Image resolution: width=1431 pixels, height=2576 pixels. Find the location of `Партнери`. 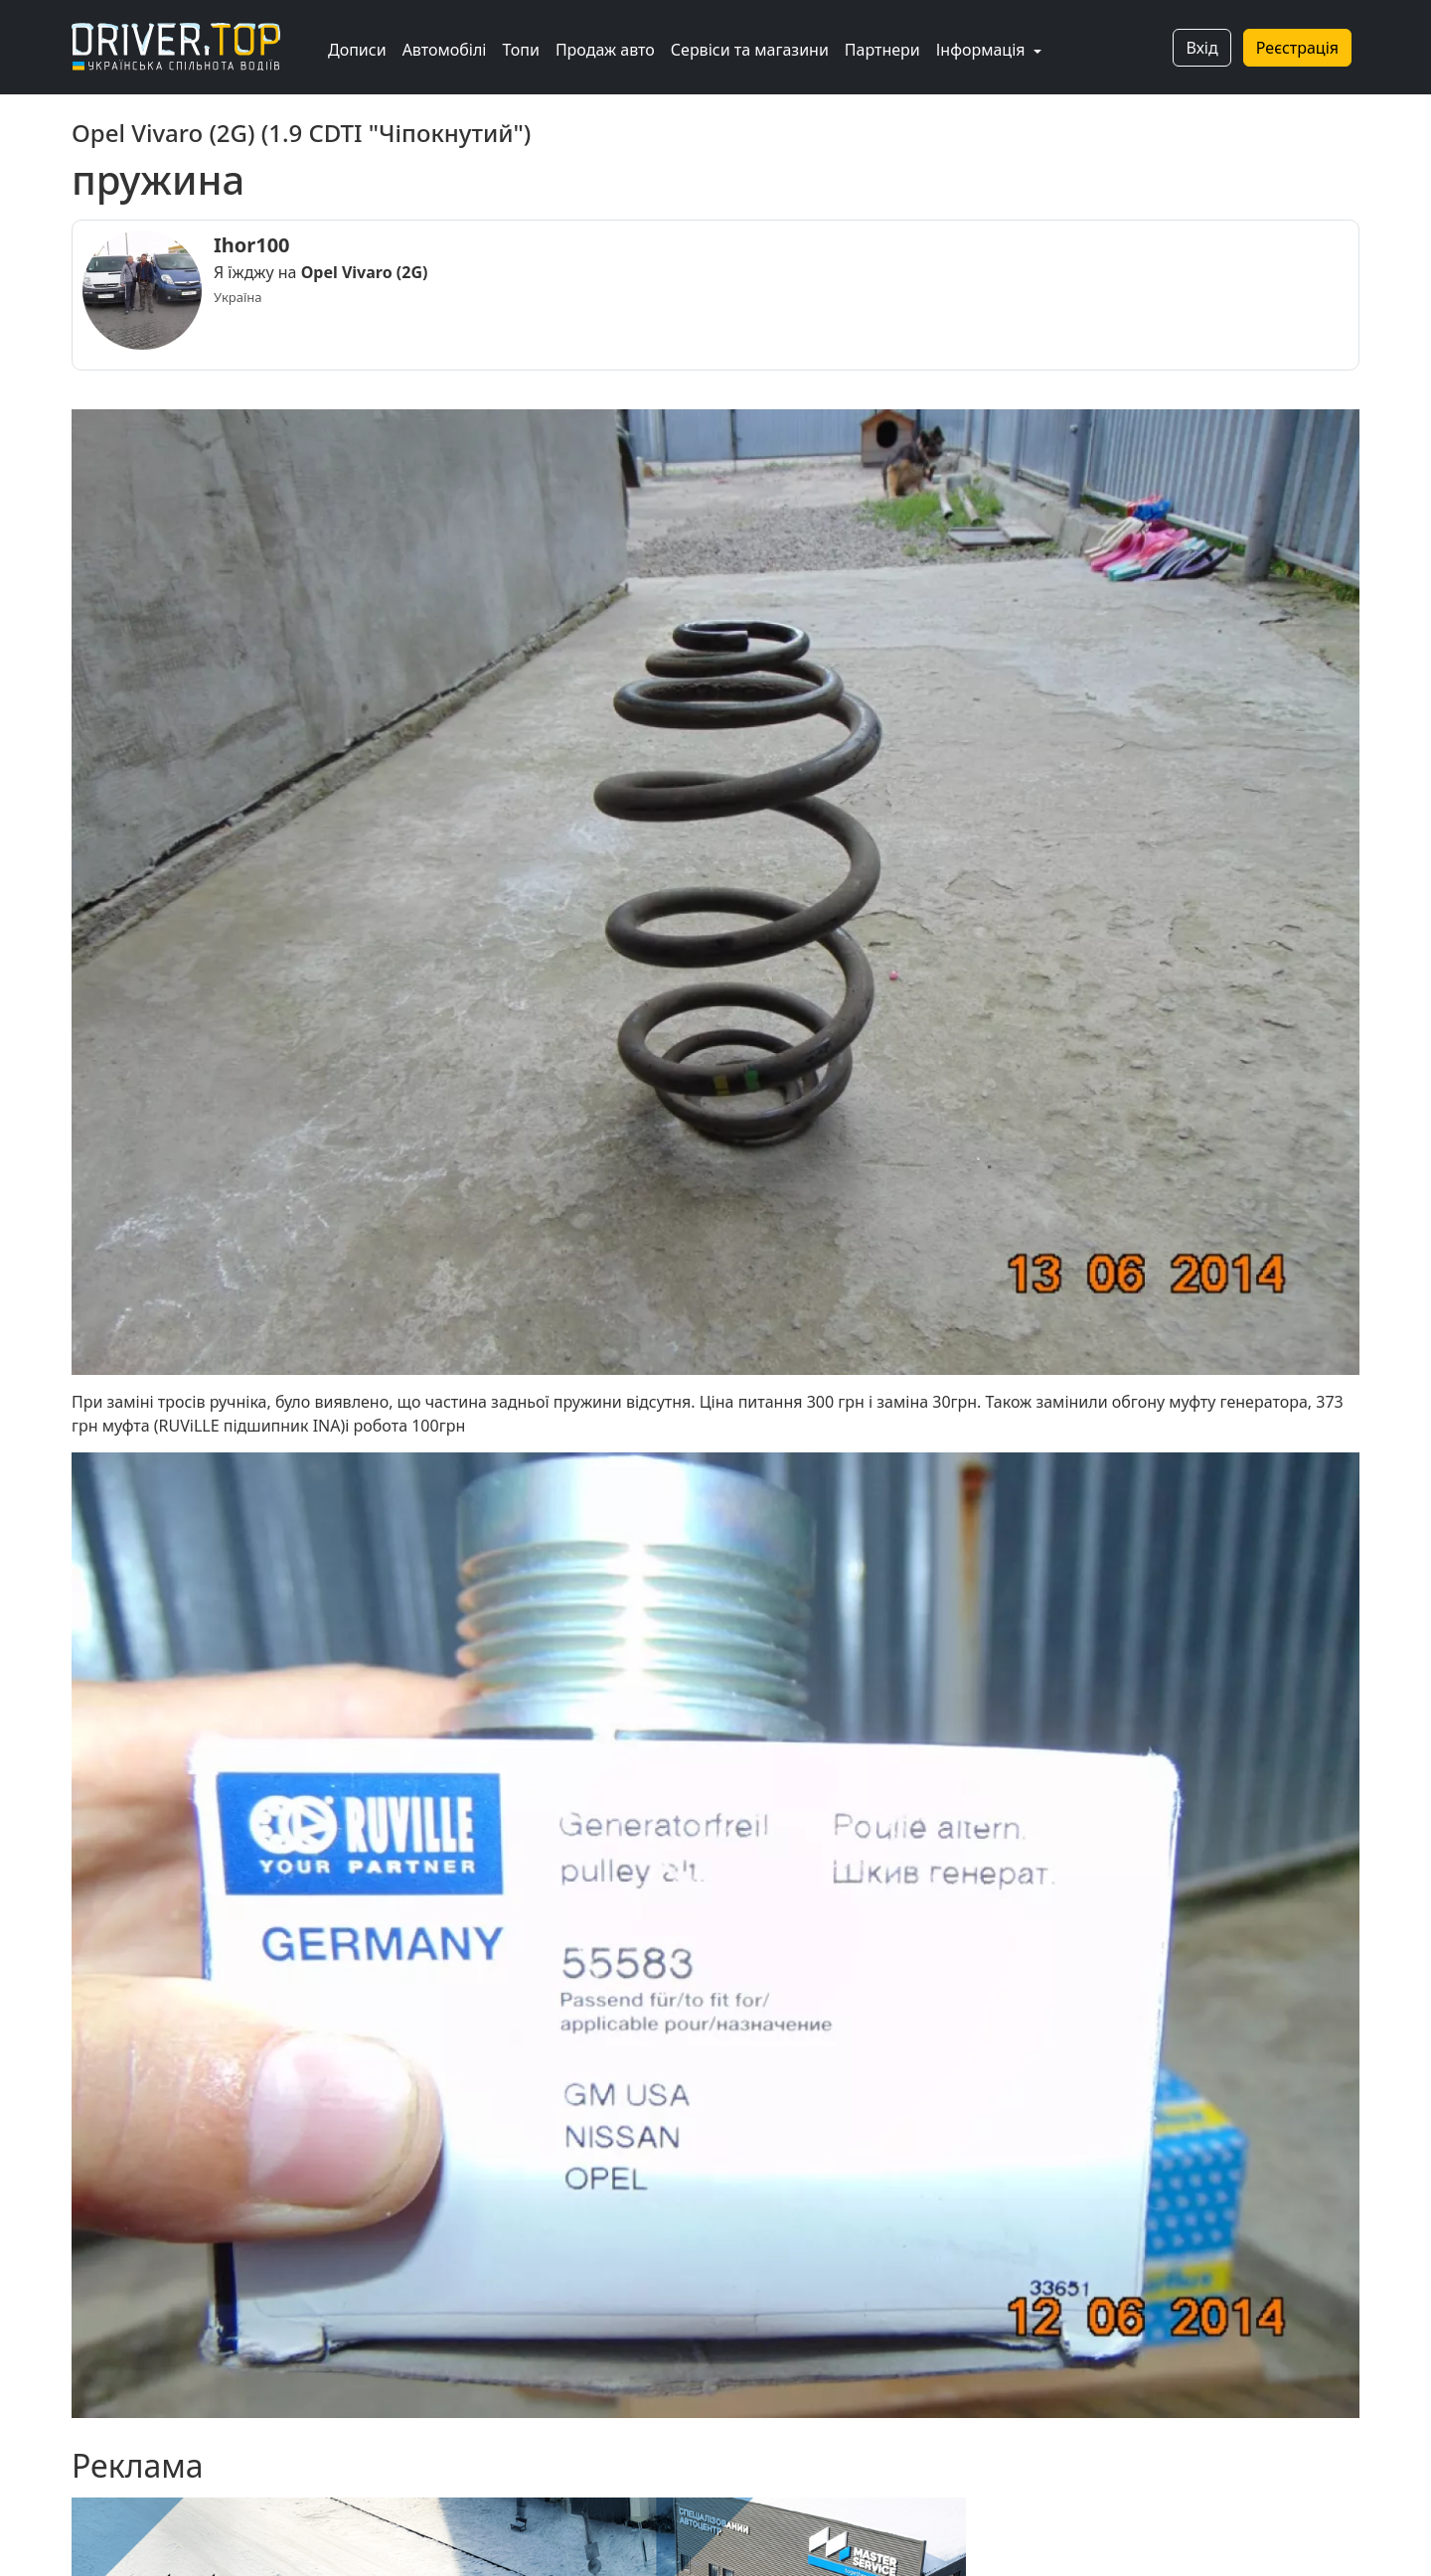

Партнери is located at coordinates (882, 50).